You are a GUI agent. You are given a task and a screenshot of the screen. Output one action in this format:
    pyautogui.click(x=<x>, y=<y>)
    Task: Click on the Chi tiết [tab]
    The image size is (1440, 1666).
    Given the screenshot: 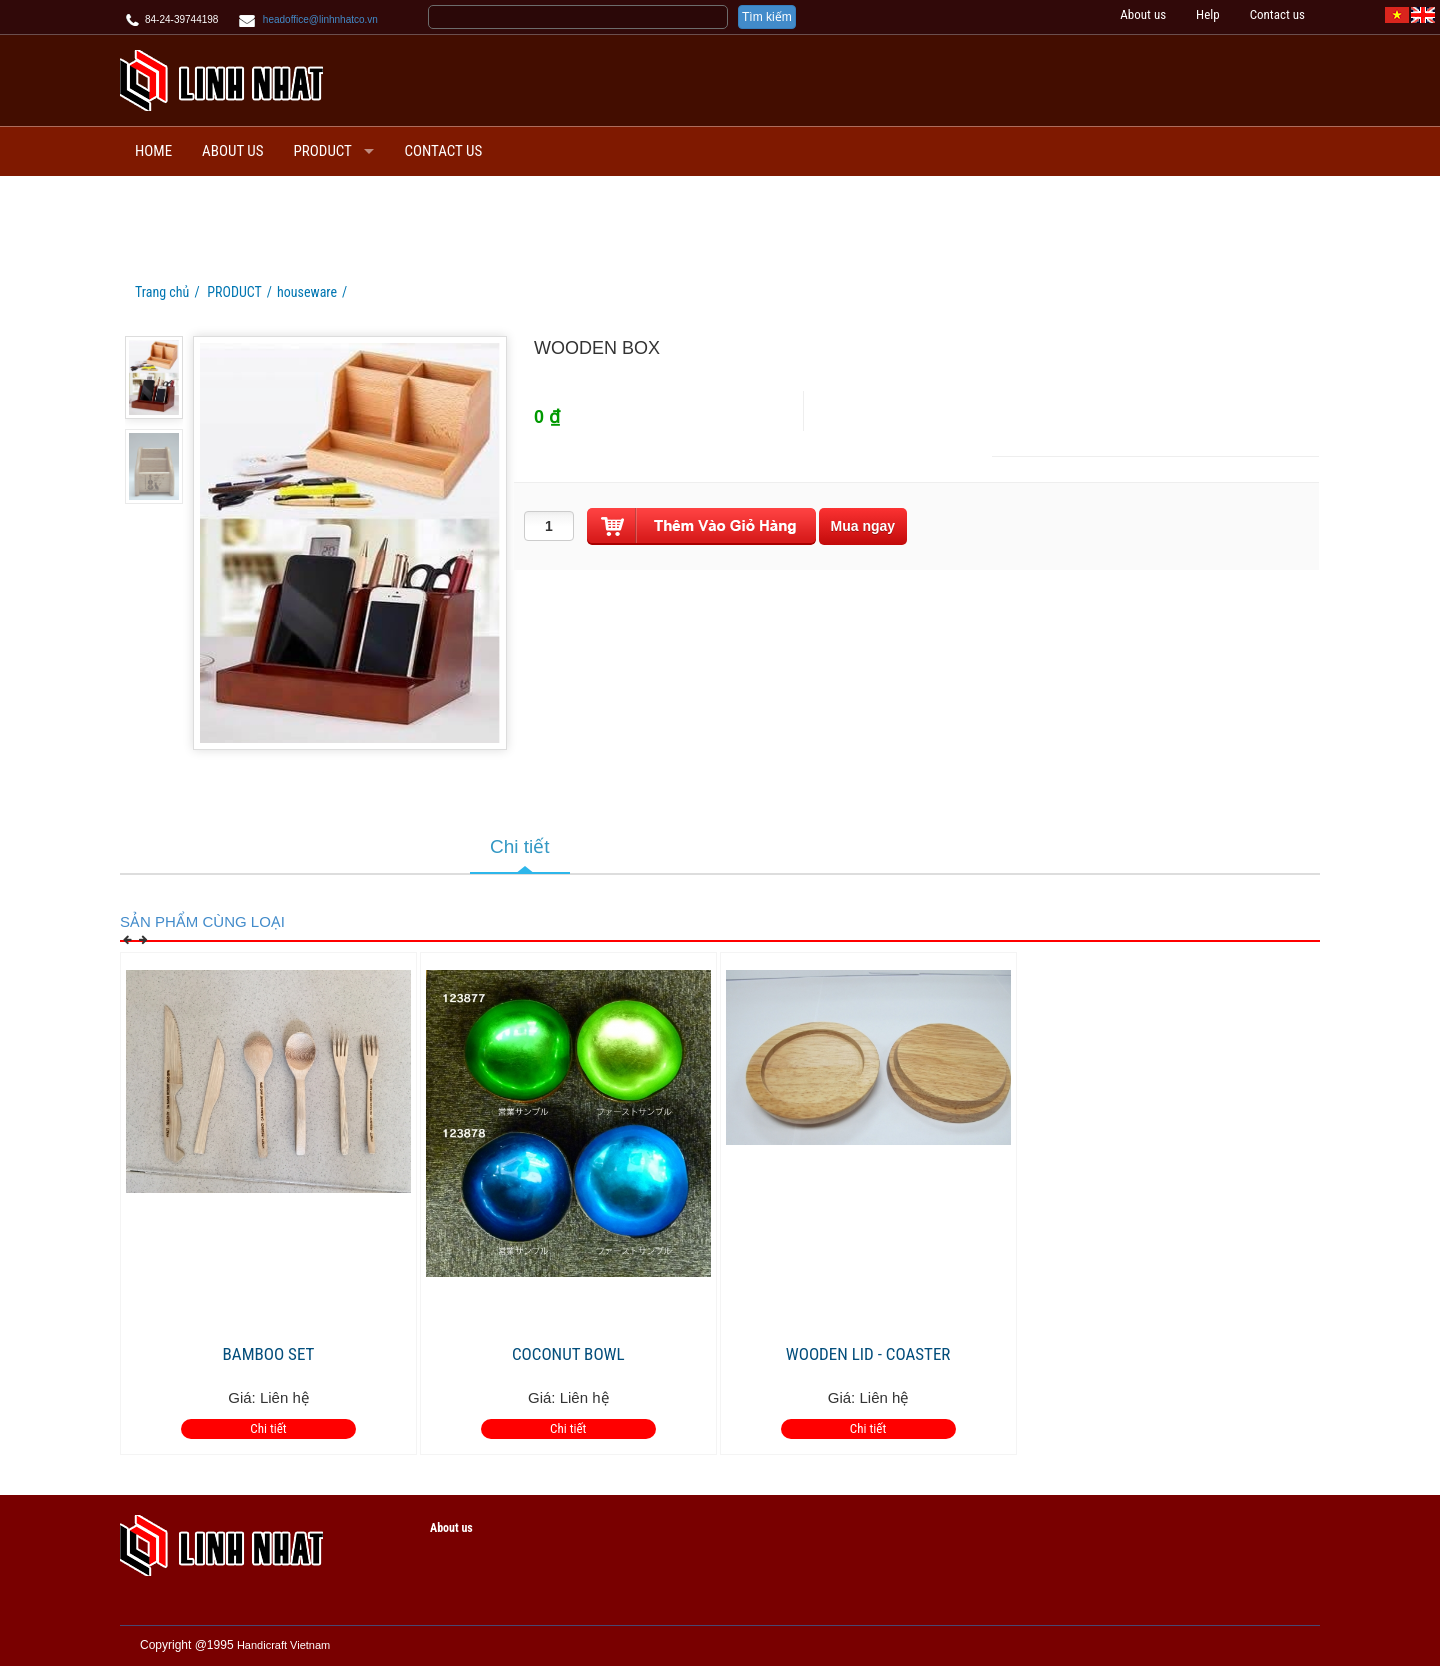 What is the action you would take?
    pyautogui.click(x=520, y=846)
    